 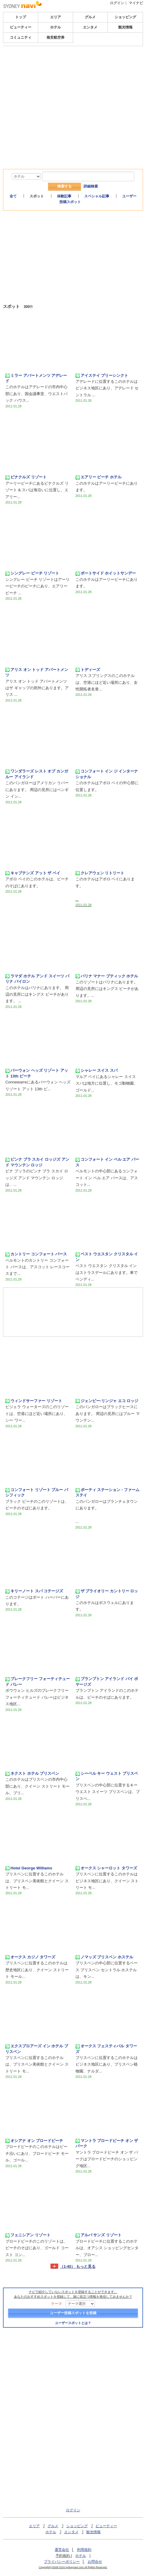 I want to click on ノマッズ ブリスベン ホステル, so click(x=104, y=1957).